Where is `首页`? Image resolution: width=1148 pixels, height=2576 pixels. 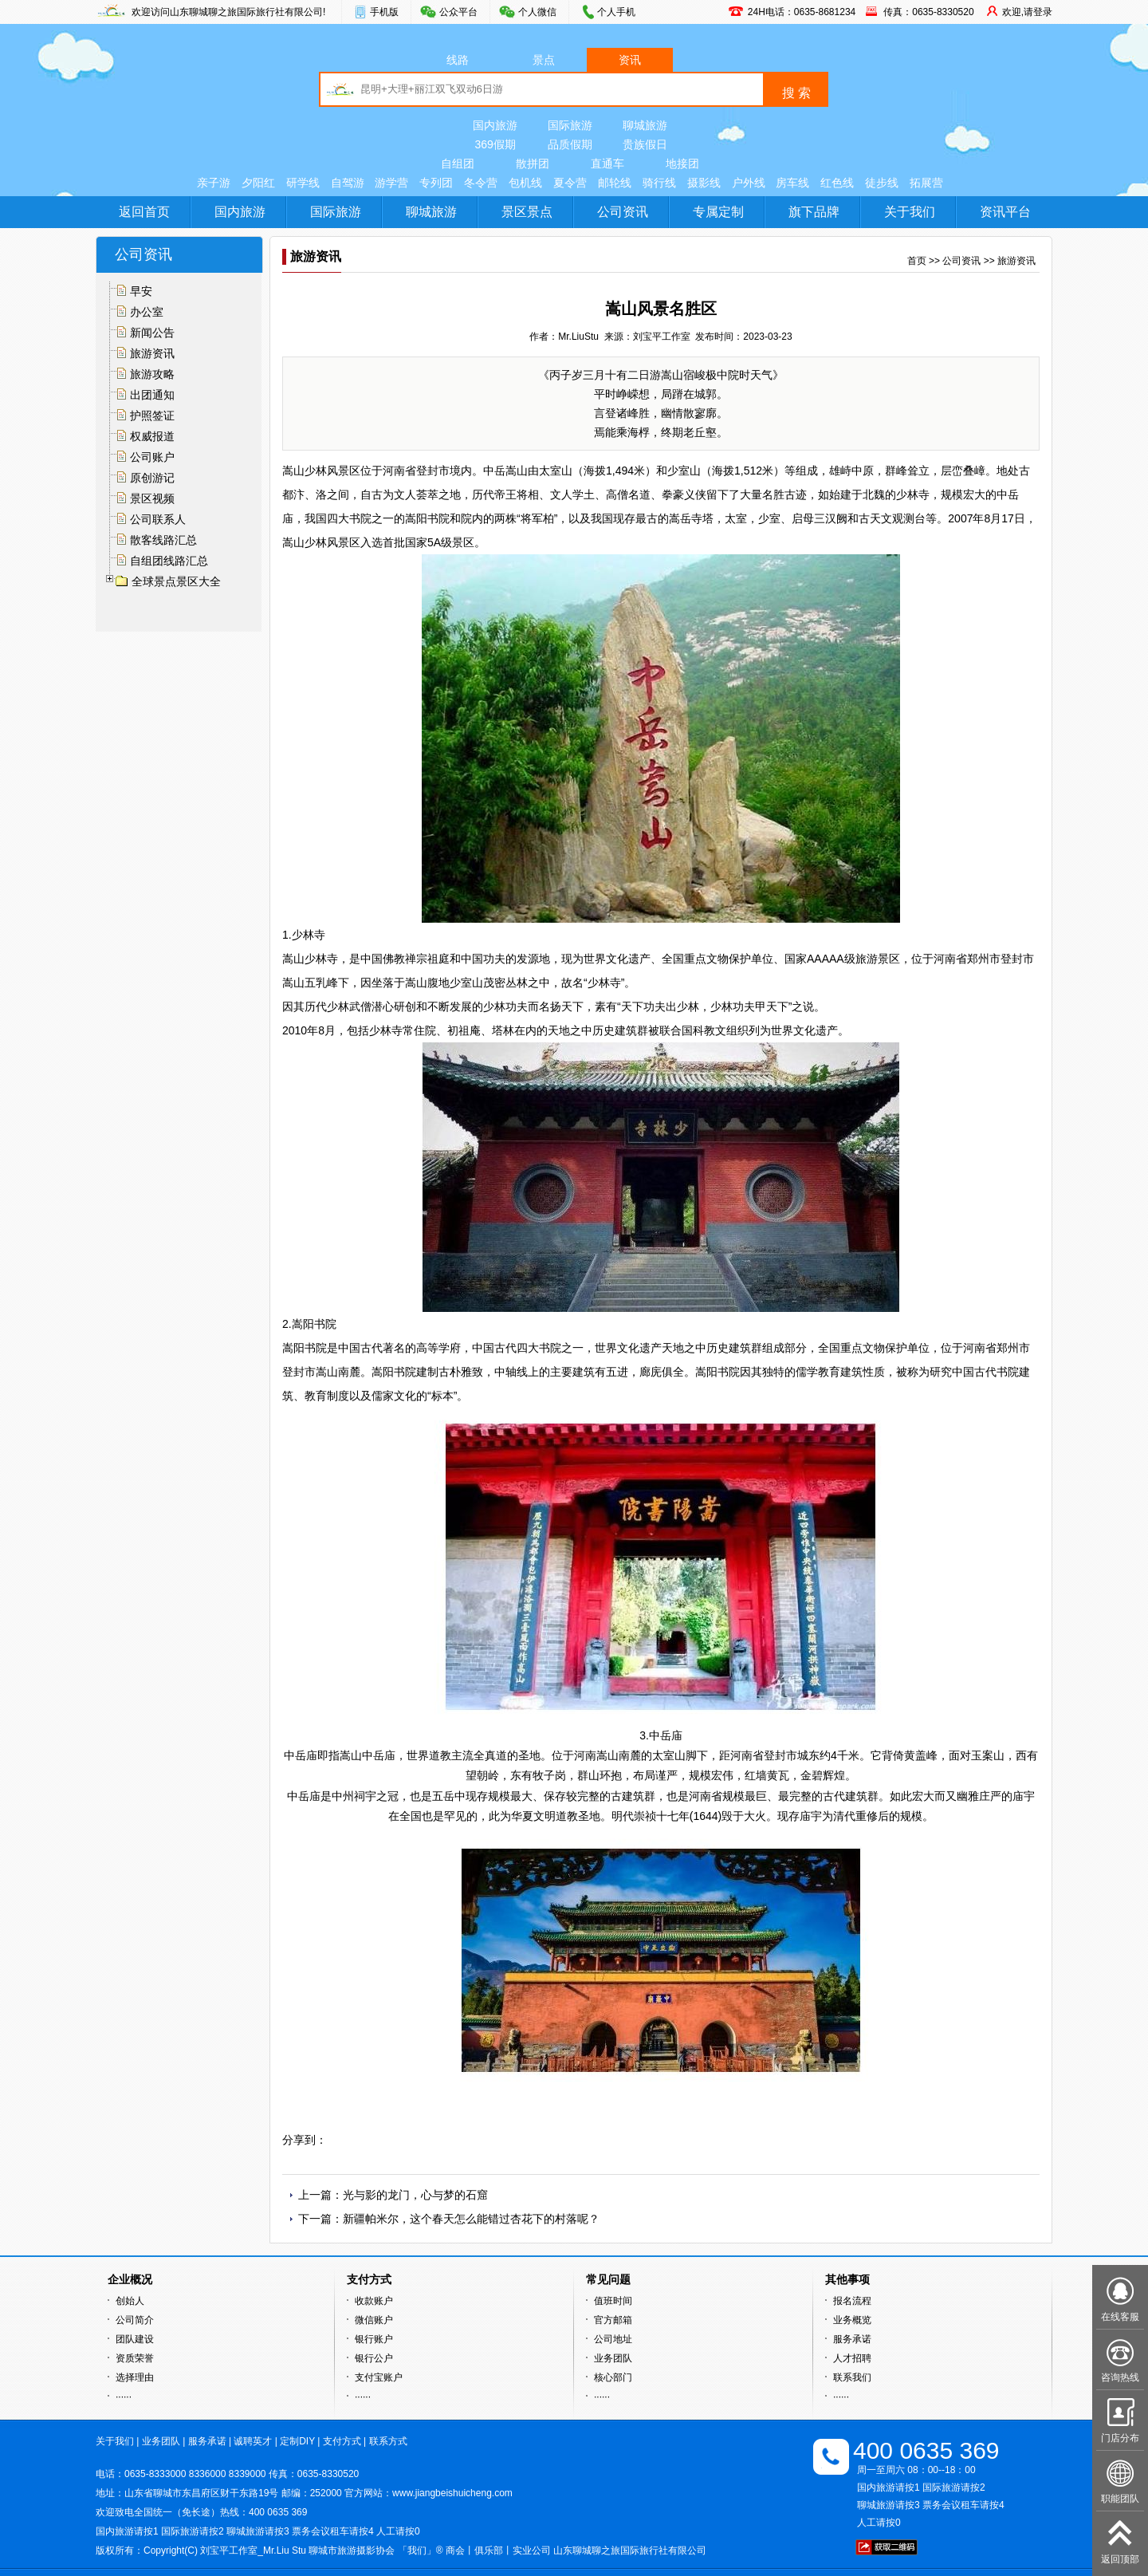 首页 is located at coordinates (916, 260).